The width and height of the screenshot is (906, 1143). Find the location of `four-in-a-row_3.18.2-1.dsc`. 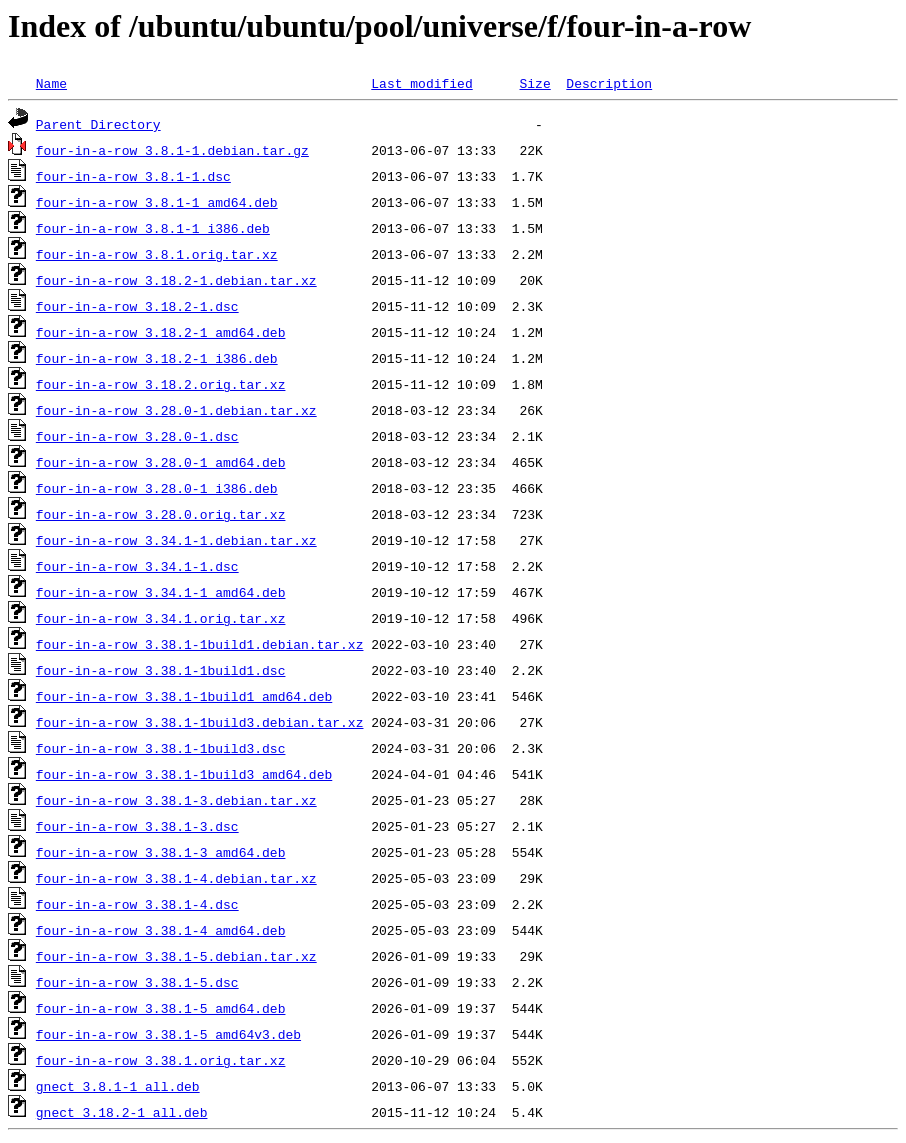

four-in-a-row_3.18.2-1.dsc is located at coordinates (137, 306).